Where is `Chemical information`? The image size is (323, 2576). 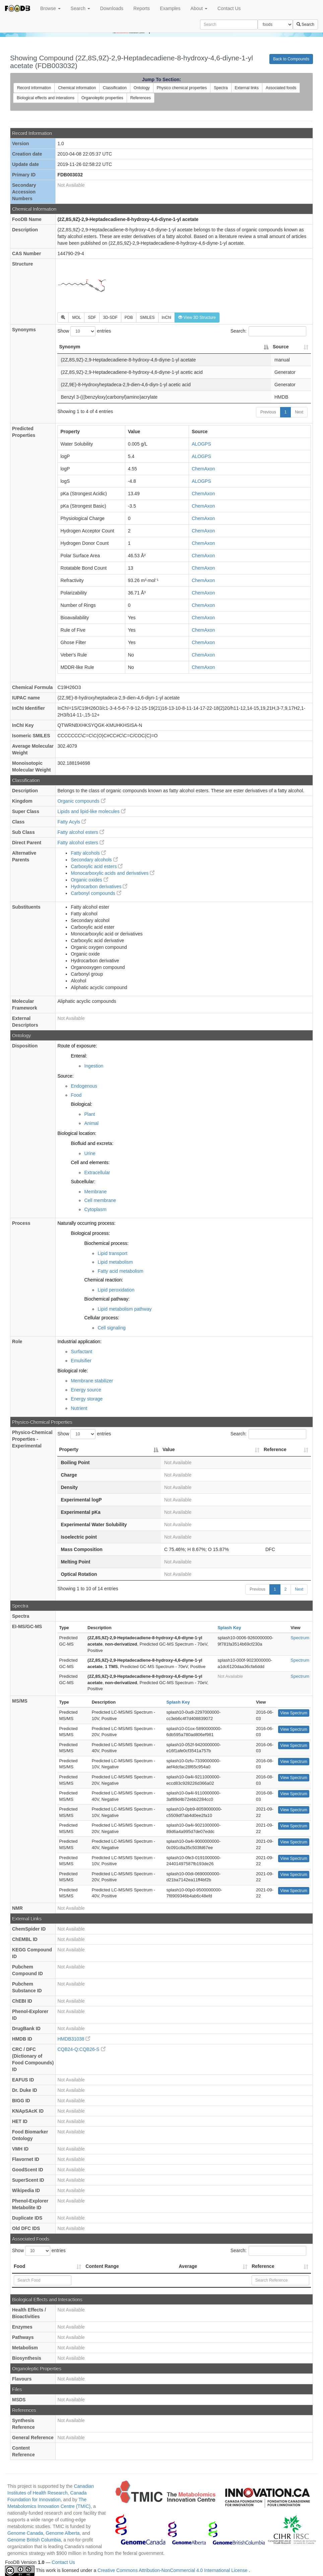 Chemical information is located at coordinates (77, 87).